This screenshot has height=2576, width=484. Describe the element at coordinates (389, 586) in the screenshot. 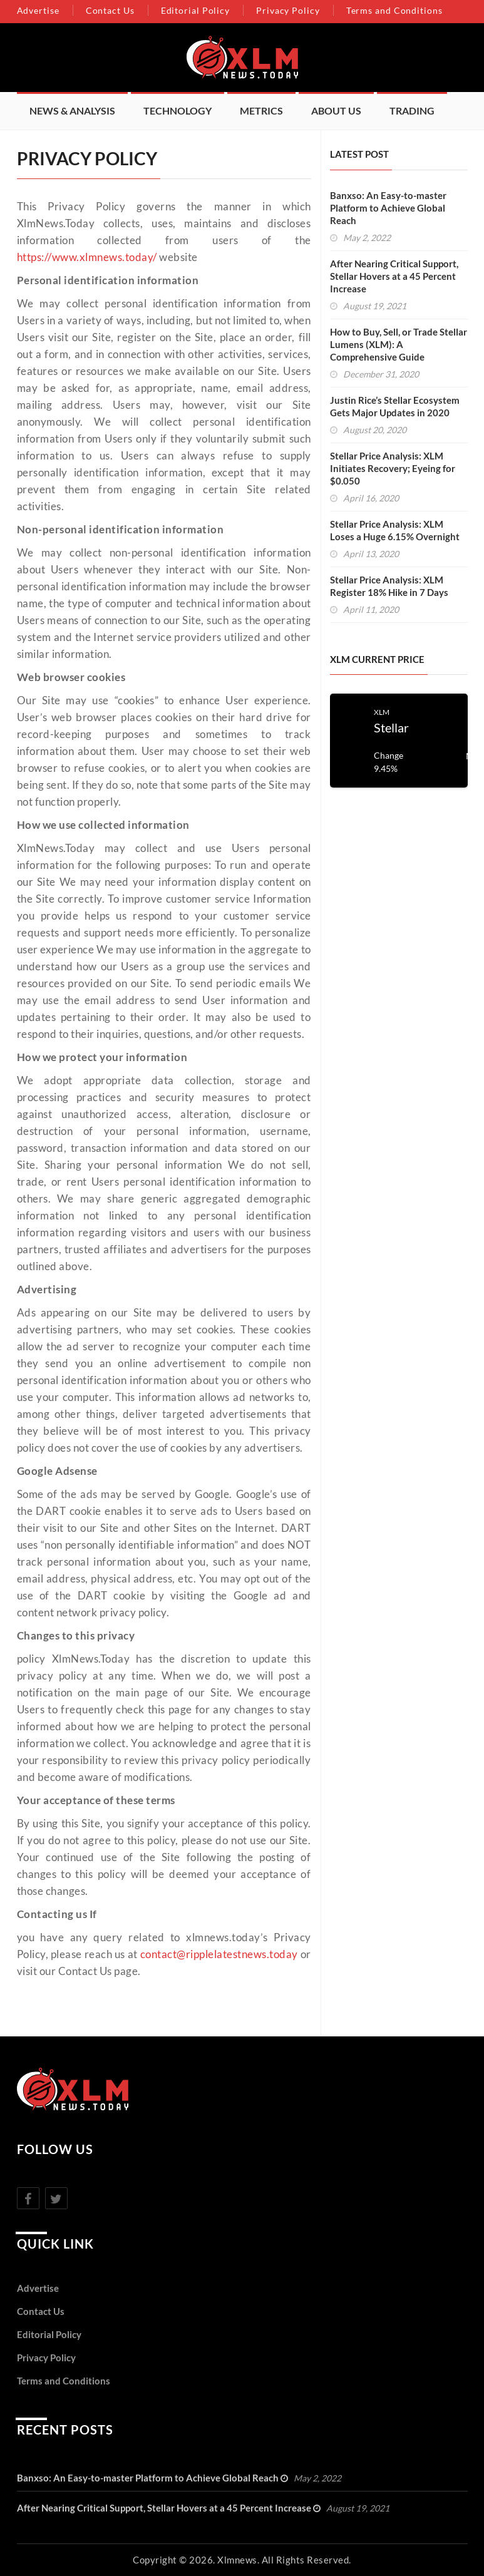

I see `Stellar Price Analysis: XLM Register 18% Hike in 7 Days` at that location.